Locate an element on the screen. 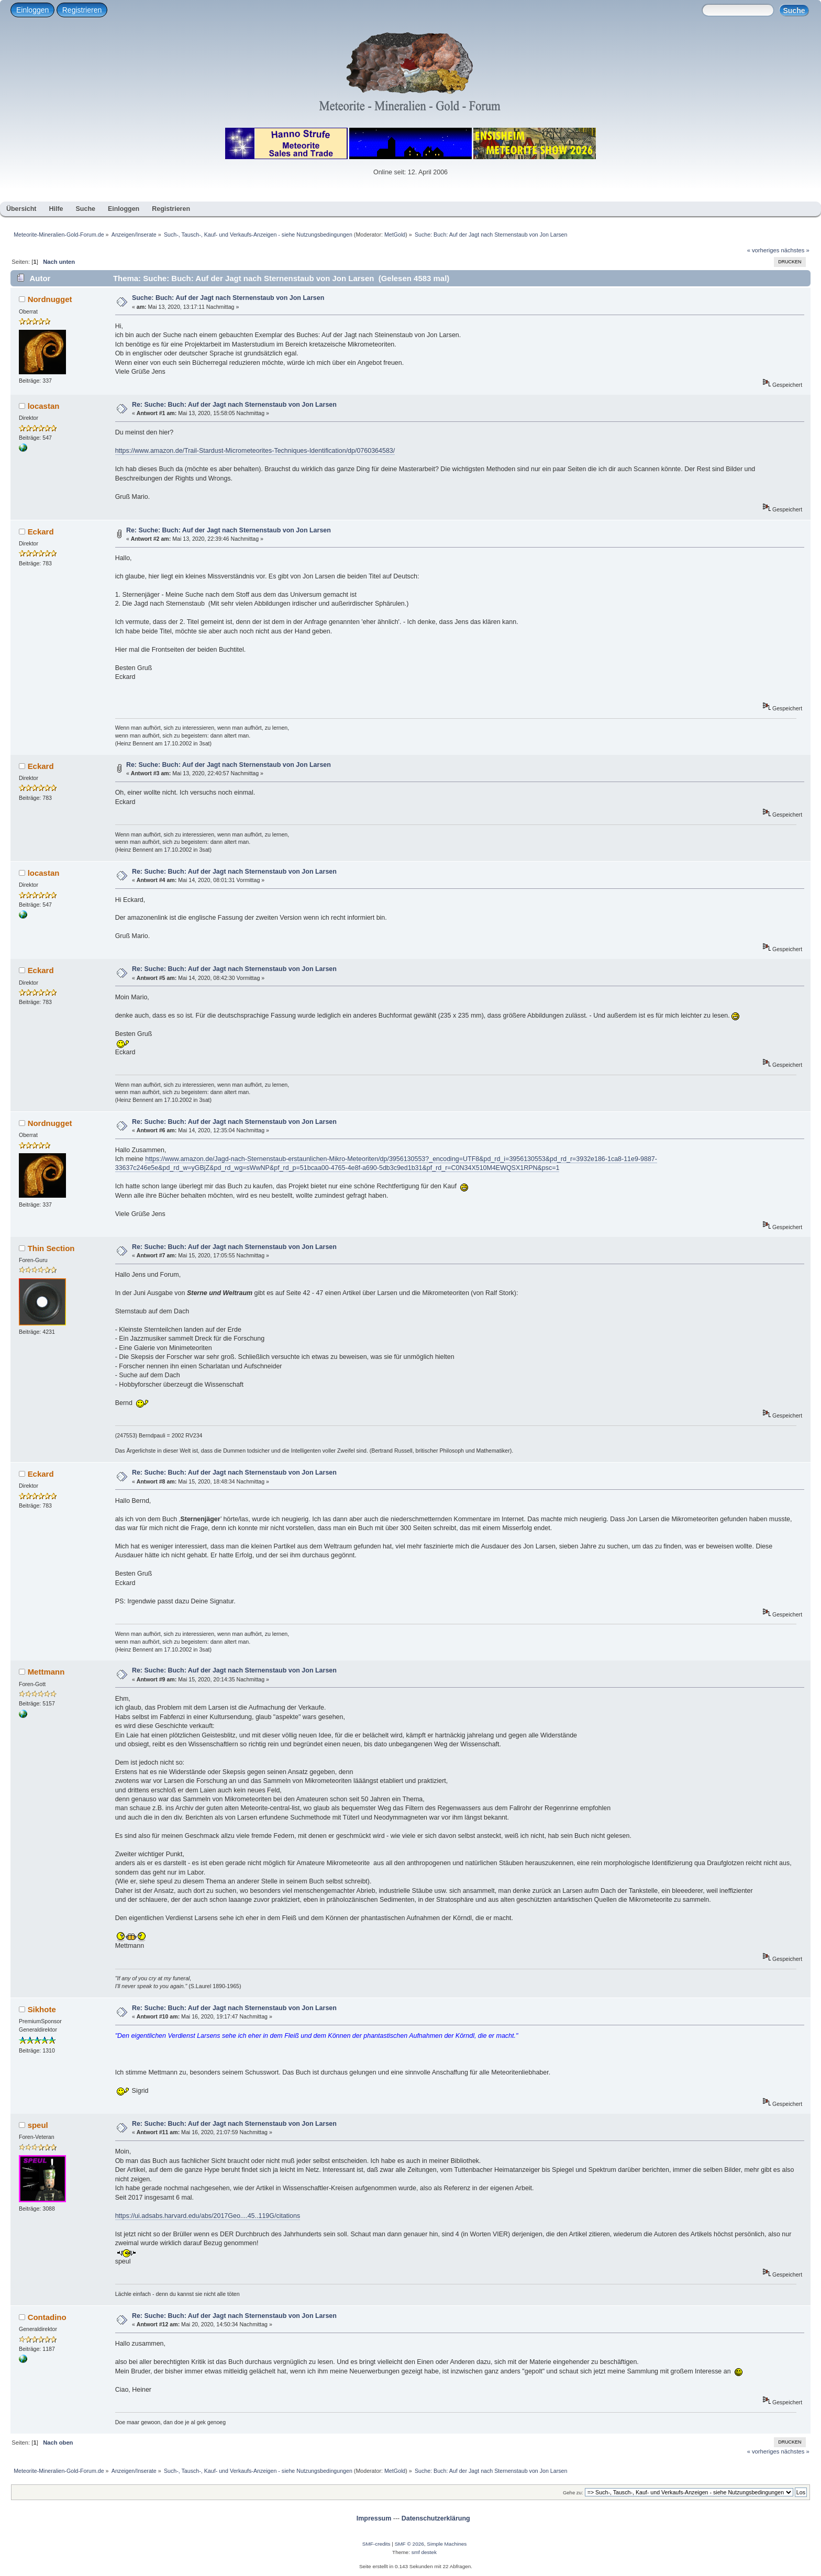 This screenshot has width=821, height=2576. SMF © 2026 is located at coordinates (409, 2544).